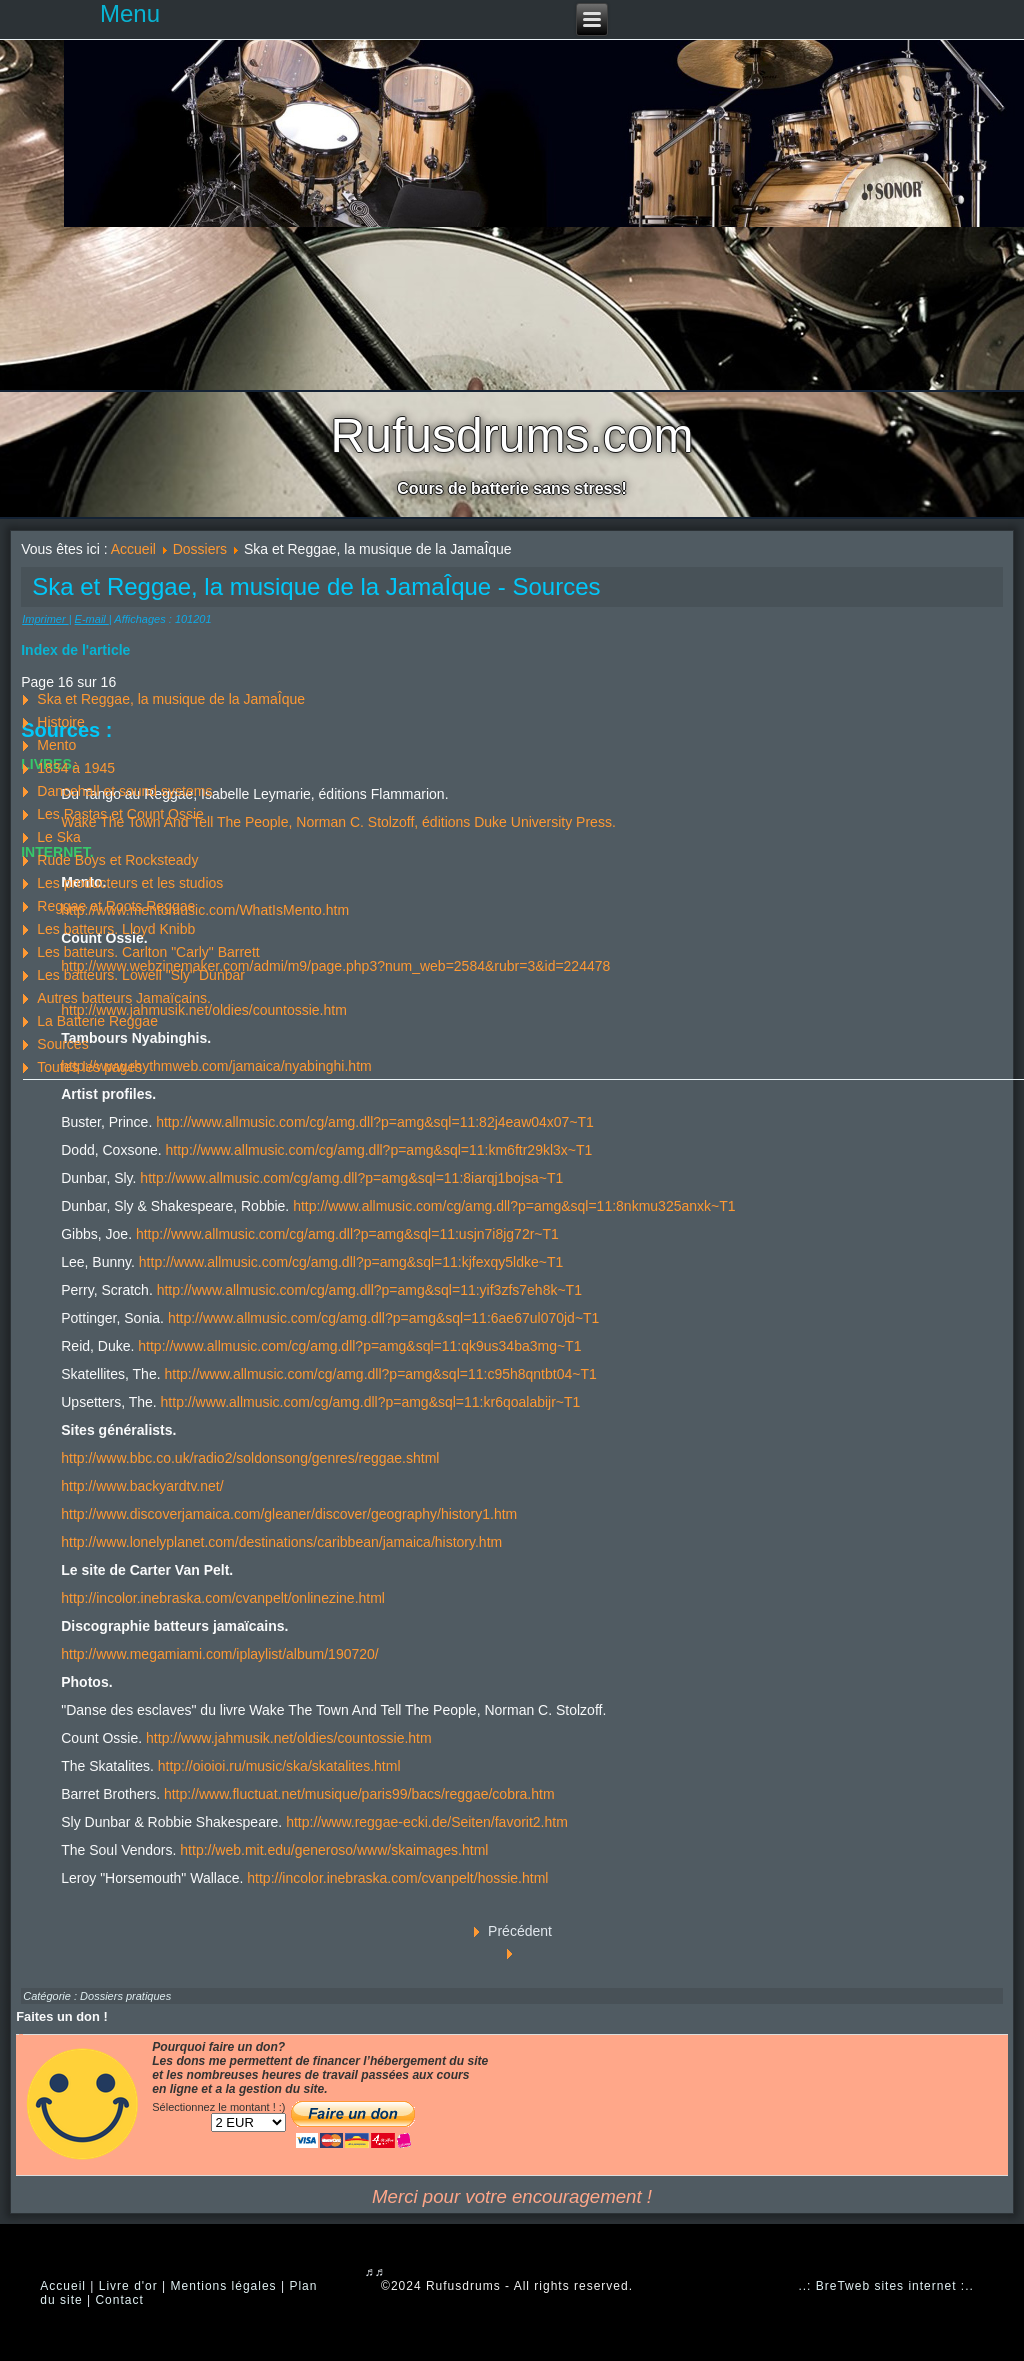 The height and width of the screenshot is (2361, 1024). I want to click on Les batteurs. Lloyd Knibb, so click(116, 929).